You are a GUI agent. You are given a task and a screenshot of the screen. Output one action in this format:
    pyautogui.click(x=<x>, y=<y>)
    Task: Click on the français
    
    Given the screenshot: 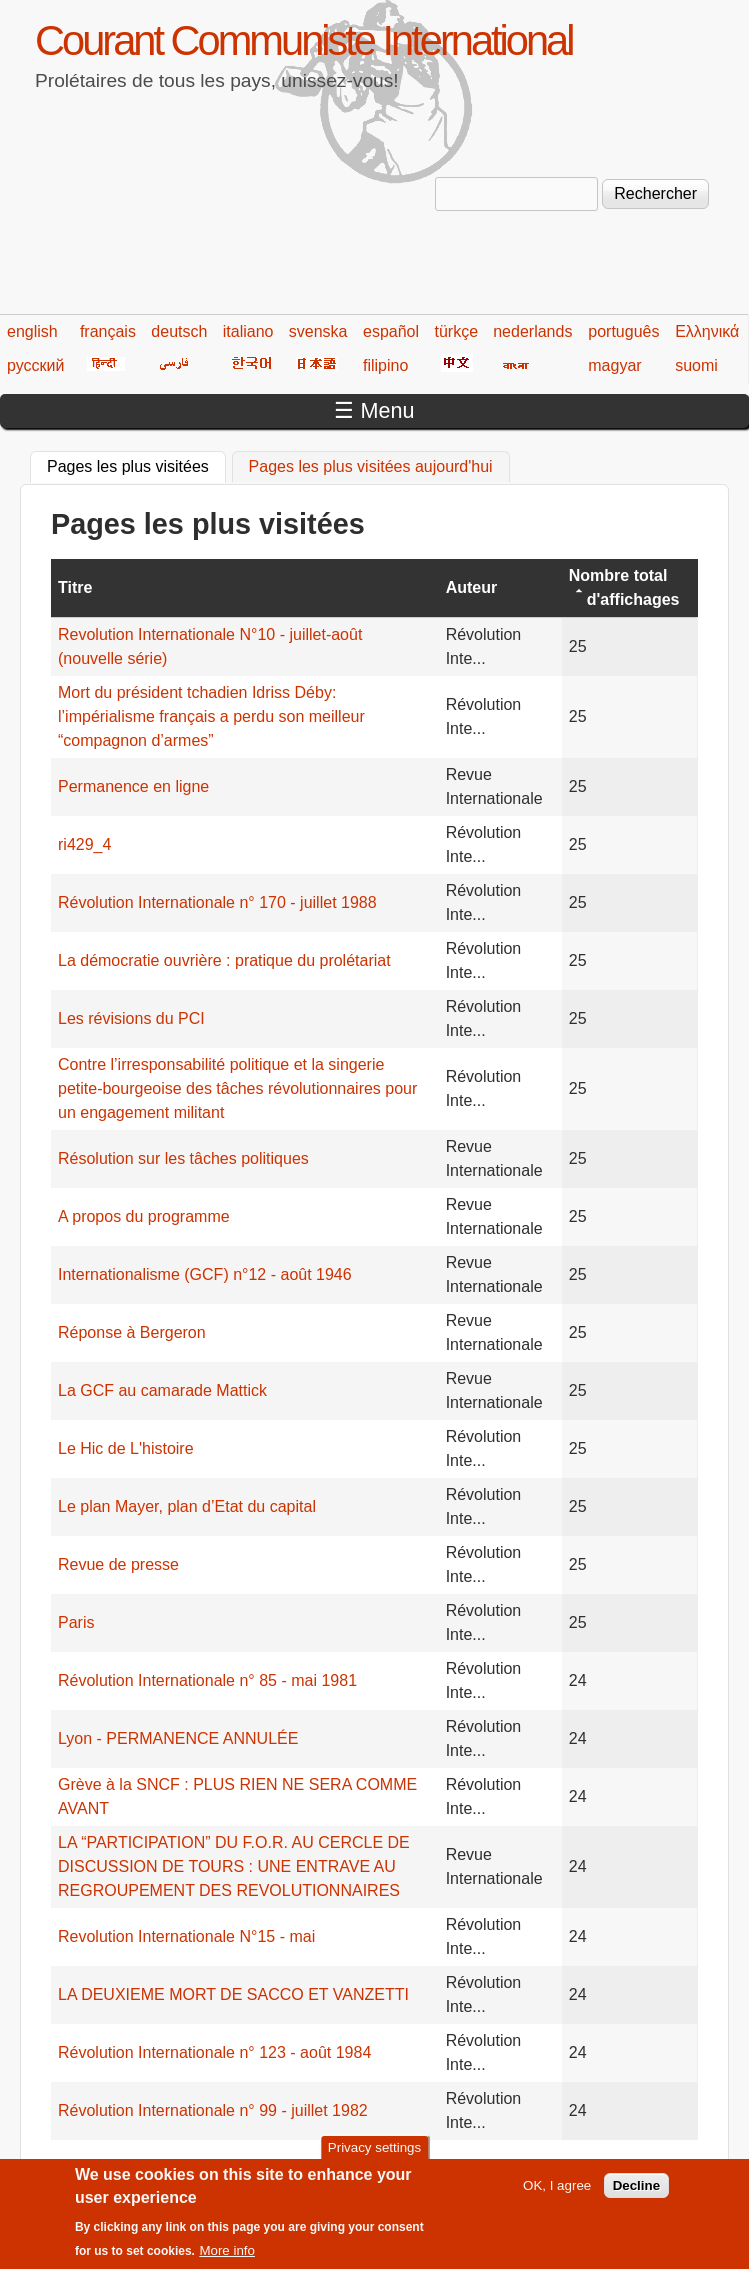 What is the action you would take?
    pyautogui.click(x=108, y=331)
    